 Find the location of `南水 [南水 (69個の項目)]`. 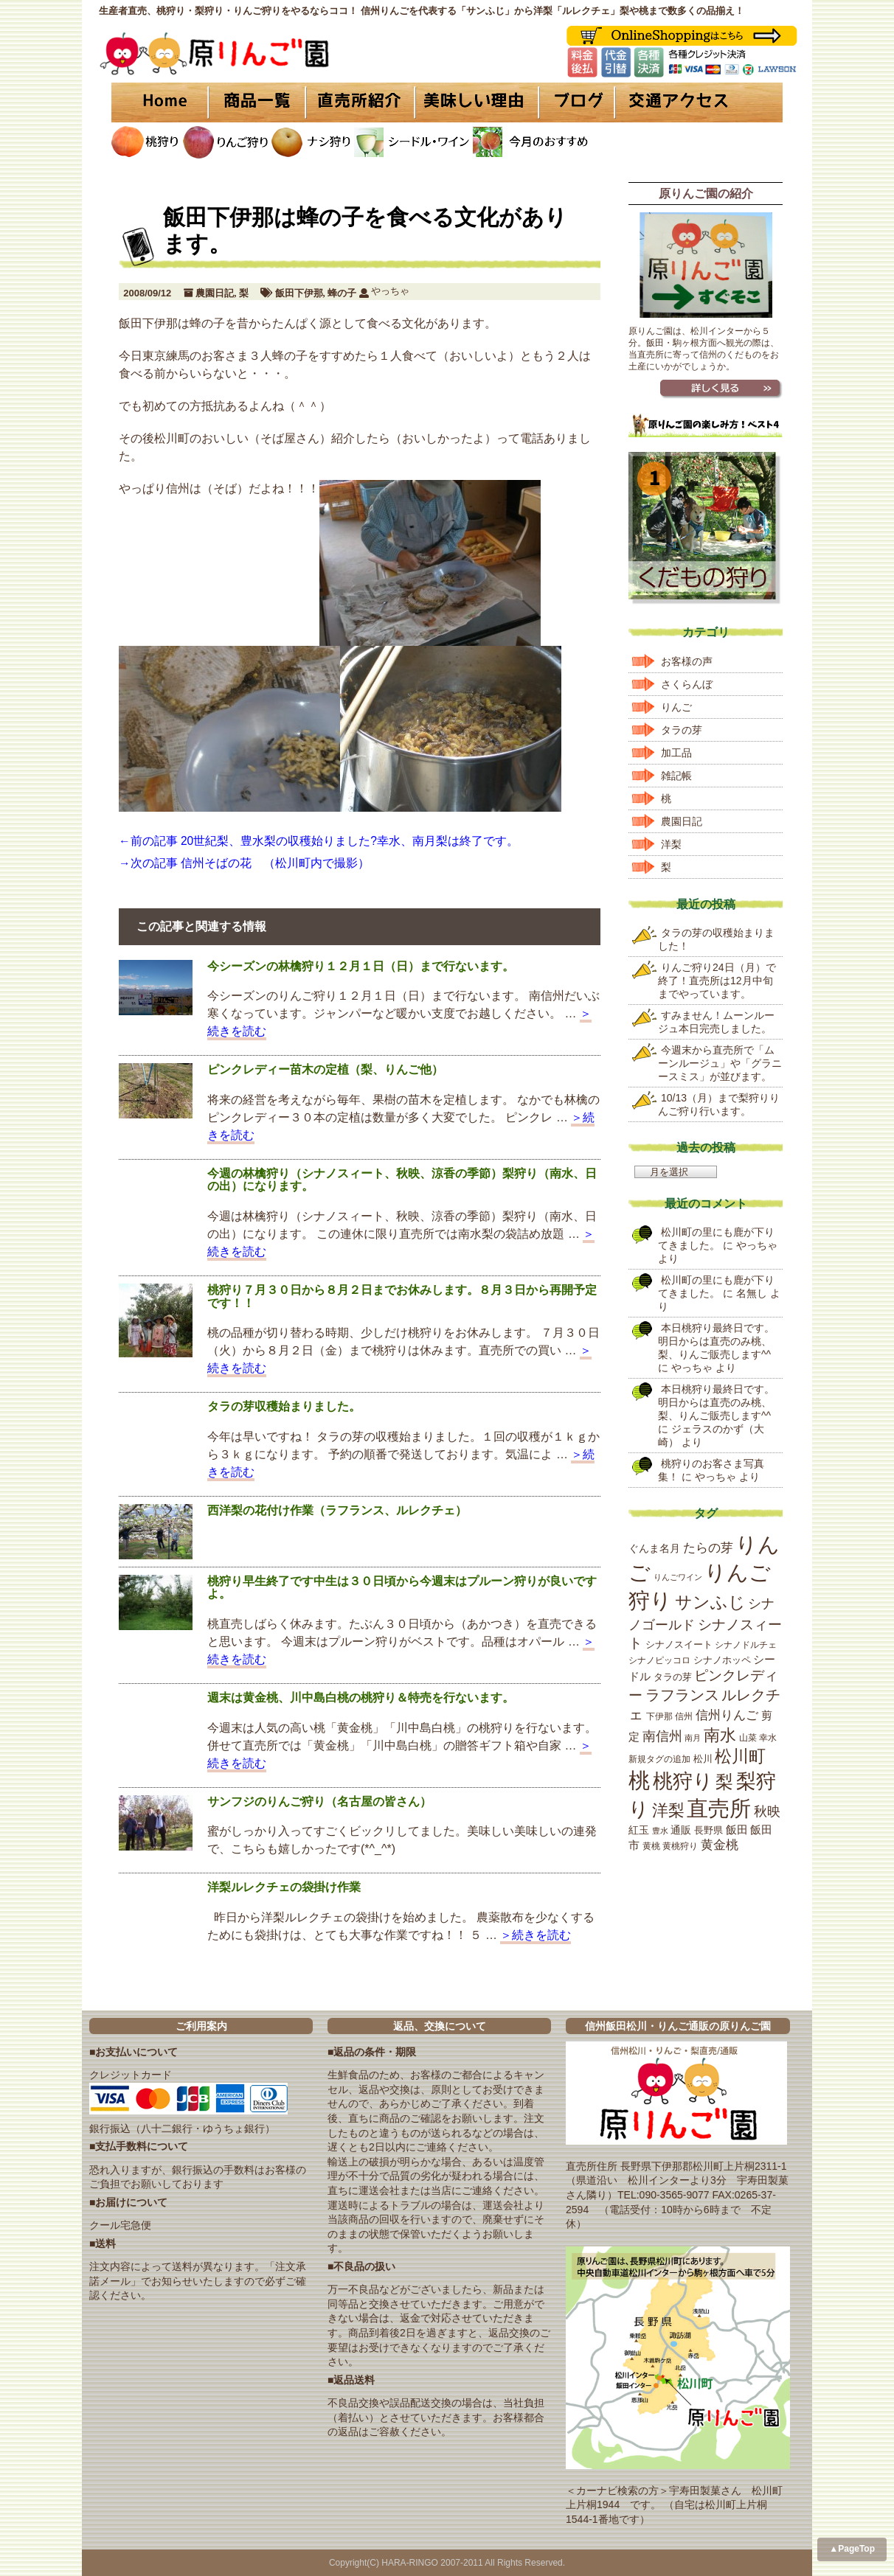

南水 [南水 (69個の項目)] is located at coordinates (720, 1735).